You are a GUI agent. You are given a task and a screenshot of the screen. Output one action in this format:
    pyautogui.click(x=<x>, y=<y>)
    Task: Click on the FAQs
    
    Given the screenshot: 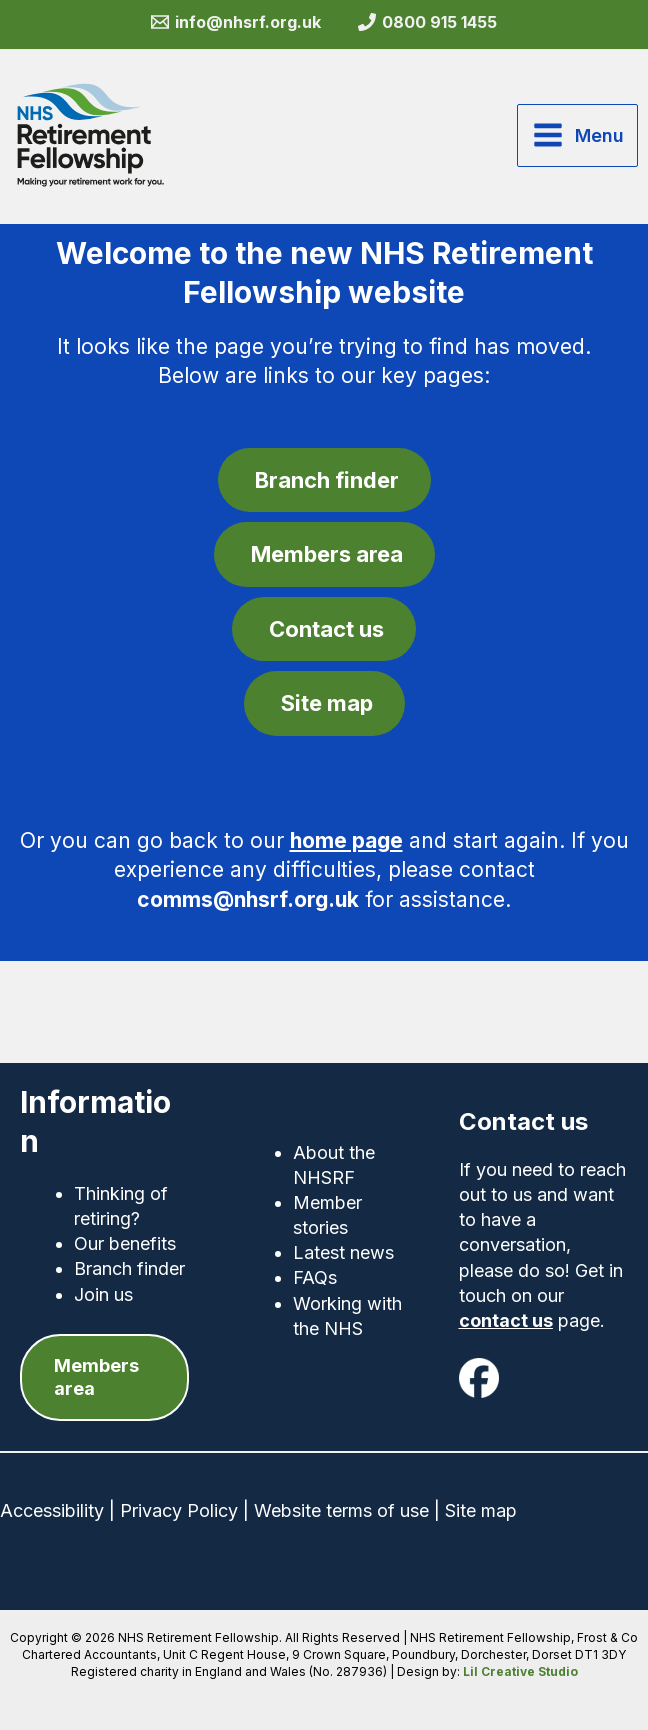 What is the action you would take?
    pyautogui.click(x=315, y=1277)
    